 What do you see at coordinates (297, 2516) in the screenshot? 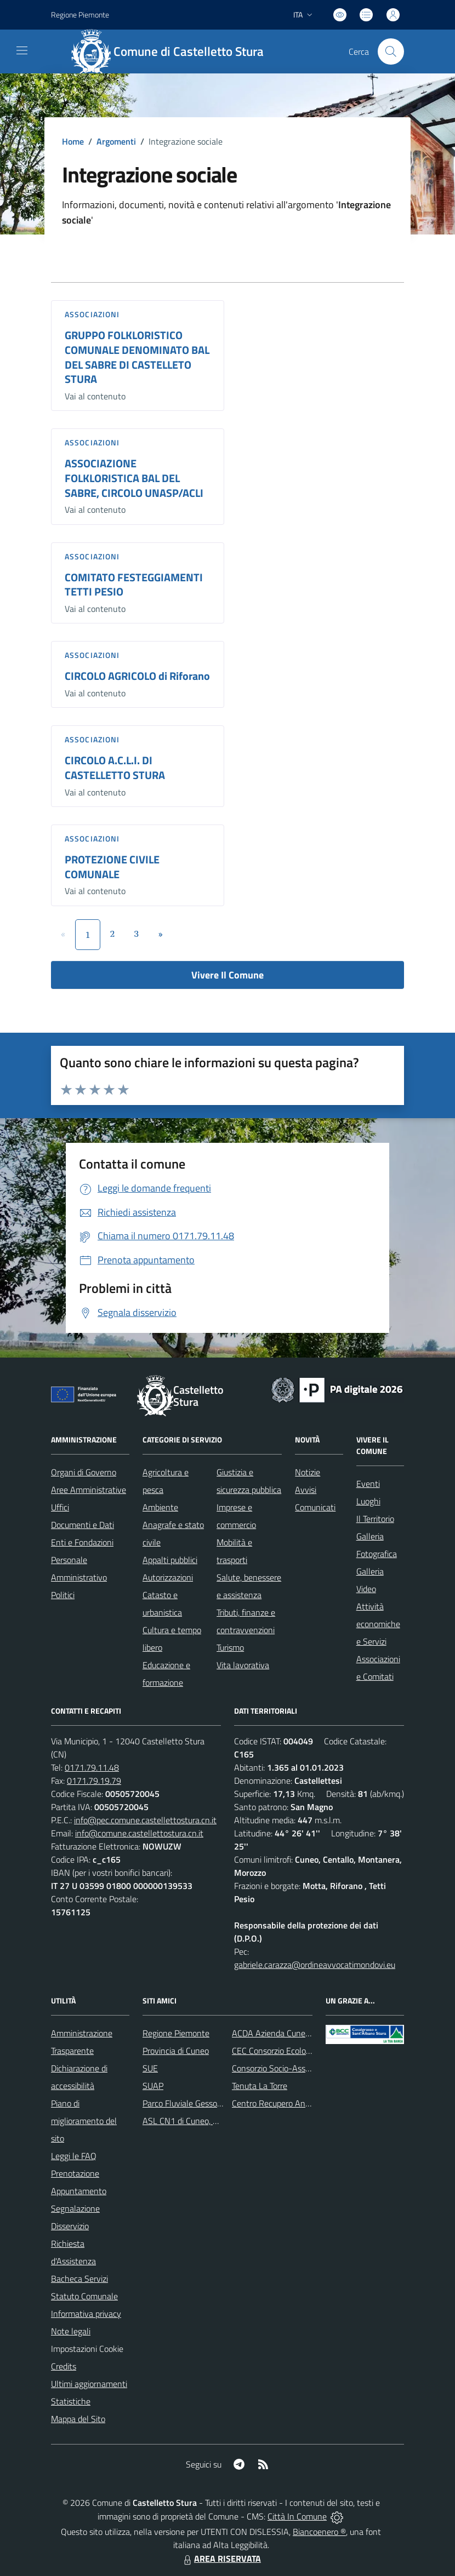
I see `Città In Comune` at bounding box center [297, 2516].